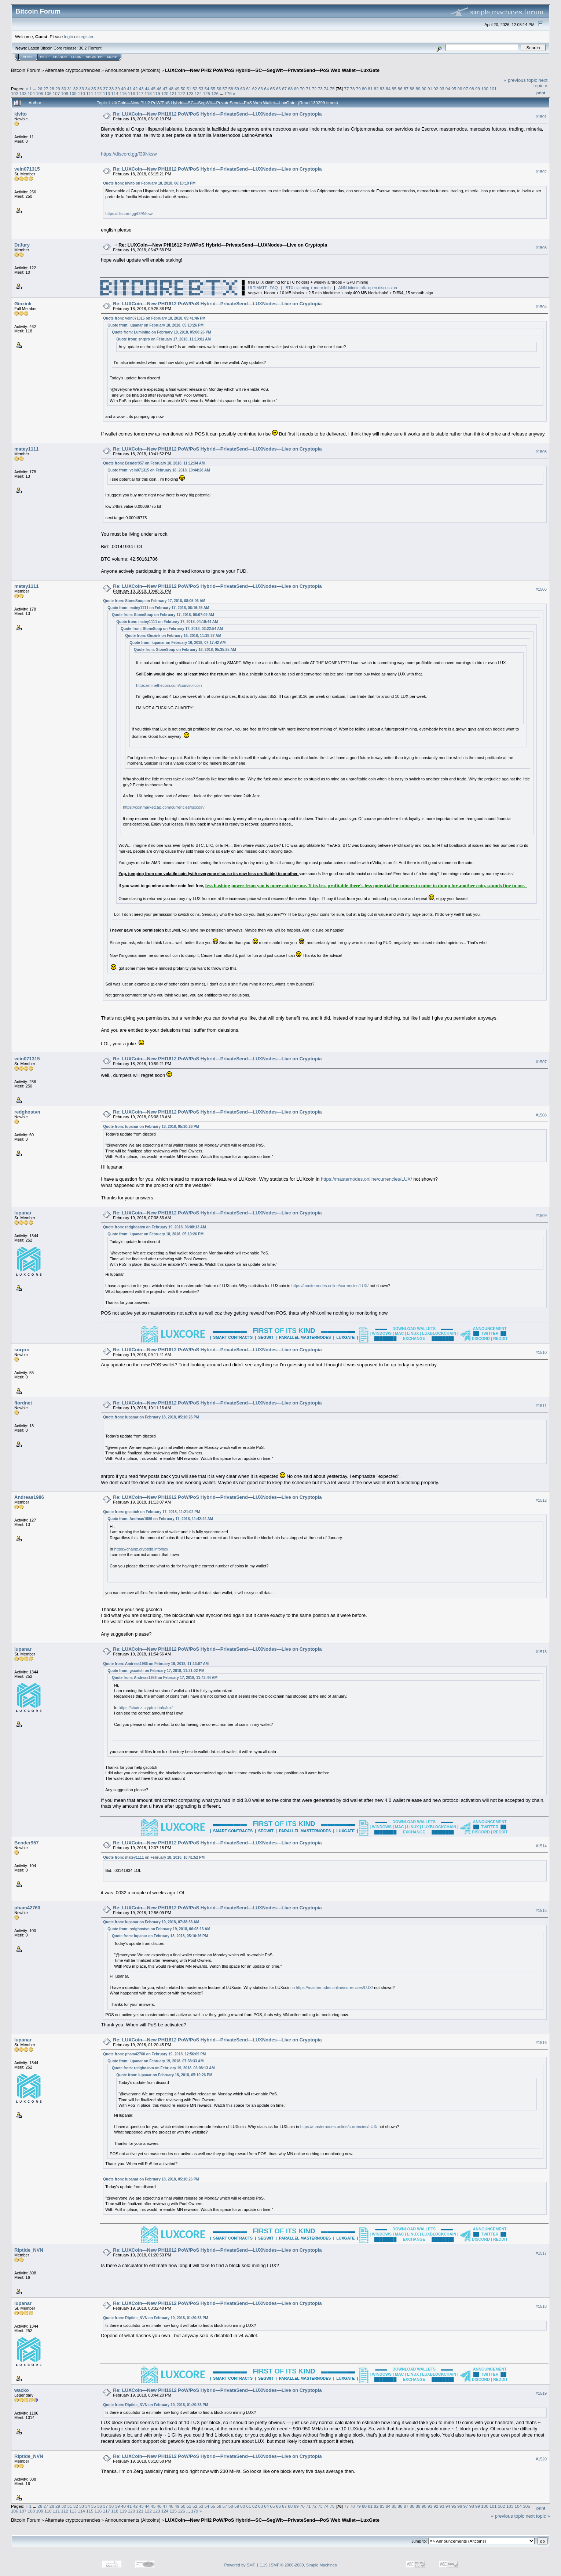 Image resolution: width=561 pixels, height=2576 pixels. What do you see at coordinates (48, 93) in the screenshot?
I see `106` at bounding box center [48, 93].